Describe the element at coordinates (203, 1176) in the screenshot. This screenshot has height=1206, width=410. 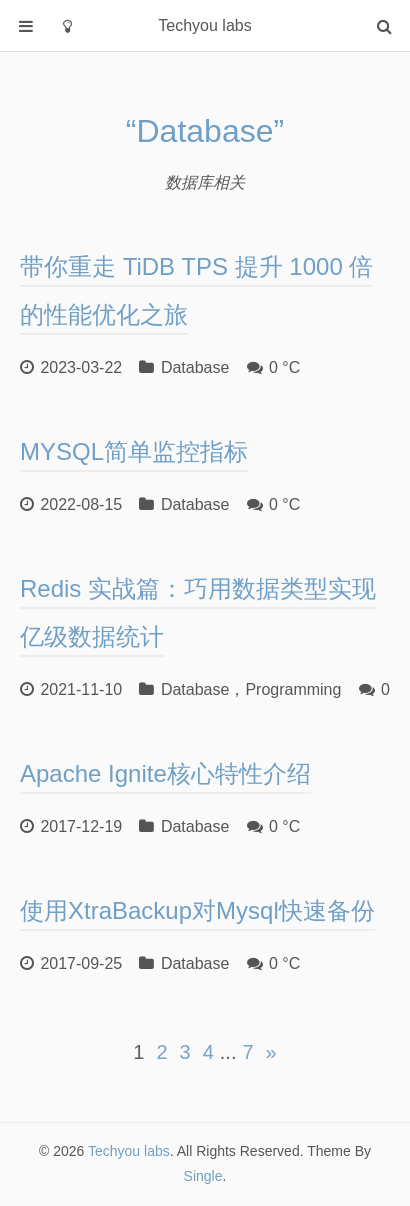
I see `Single` at that location.